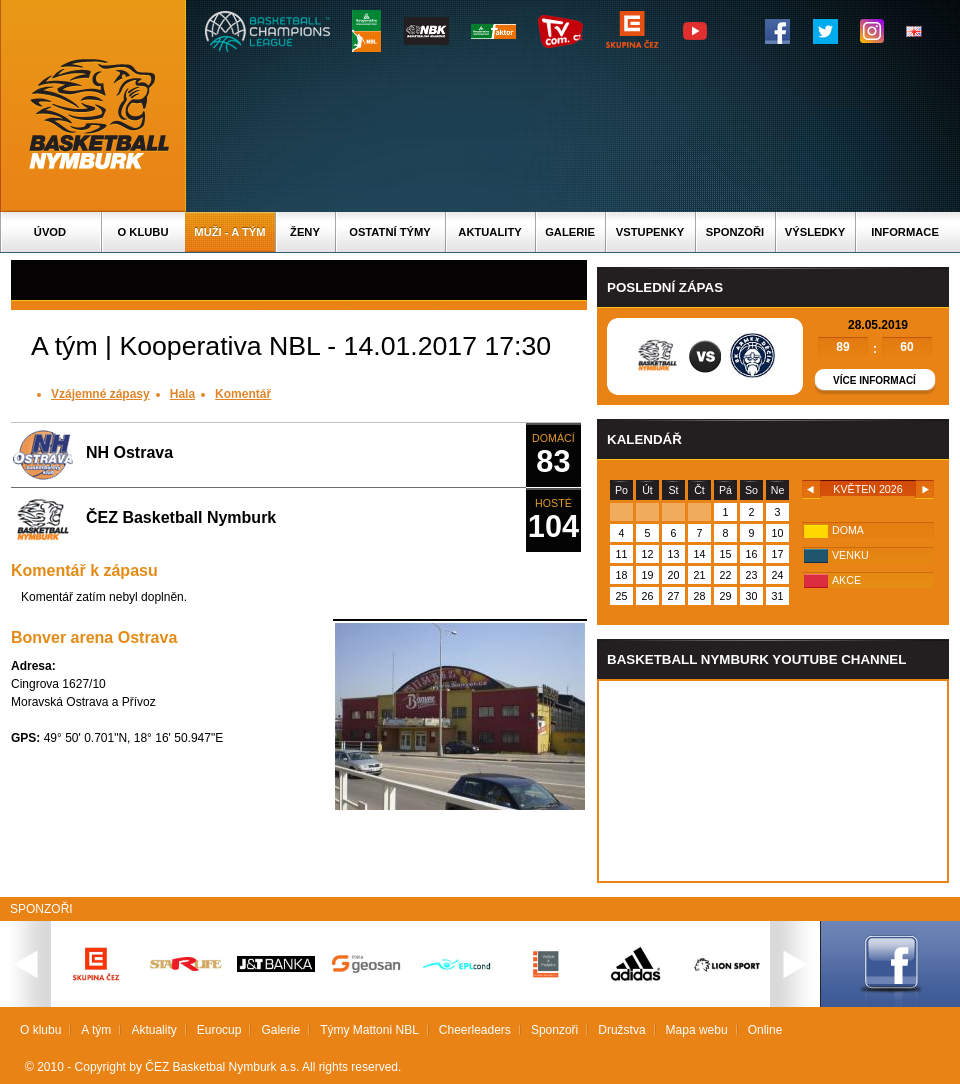  I want to click on Vas prohlizec nepodporuje iframe, so click(773, 781).